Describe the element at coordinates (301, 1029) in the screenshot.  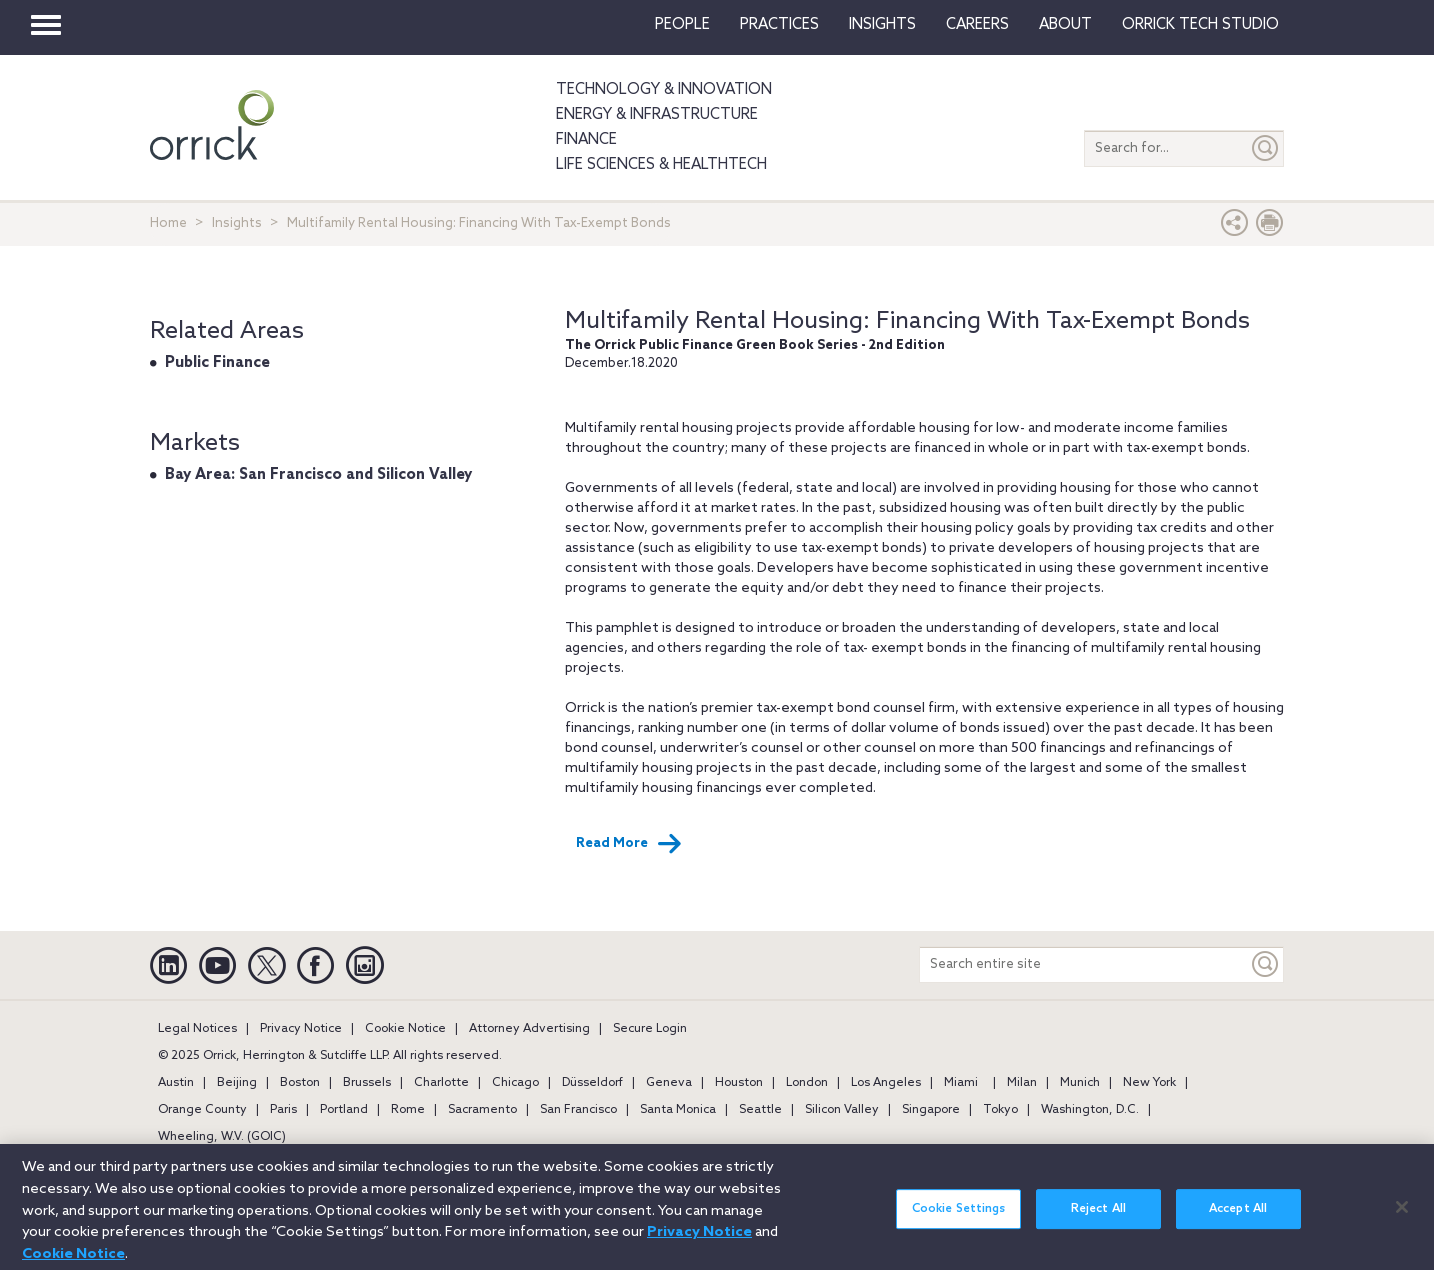
I see `Privacy Notice` at that location.